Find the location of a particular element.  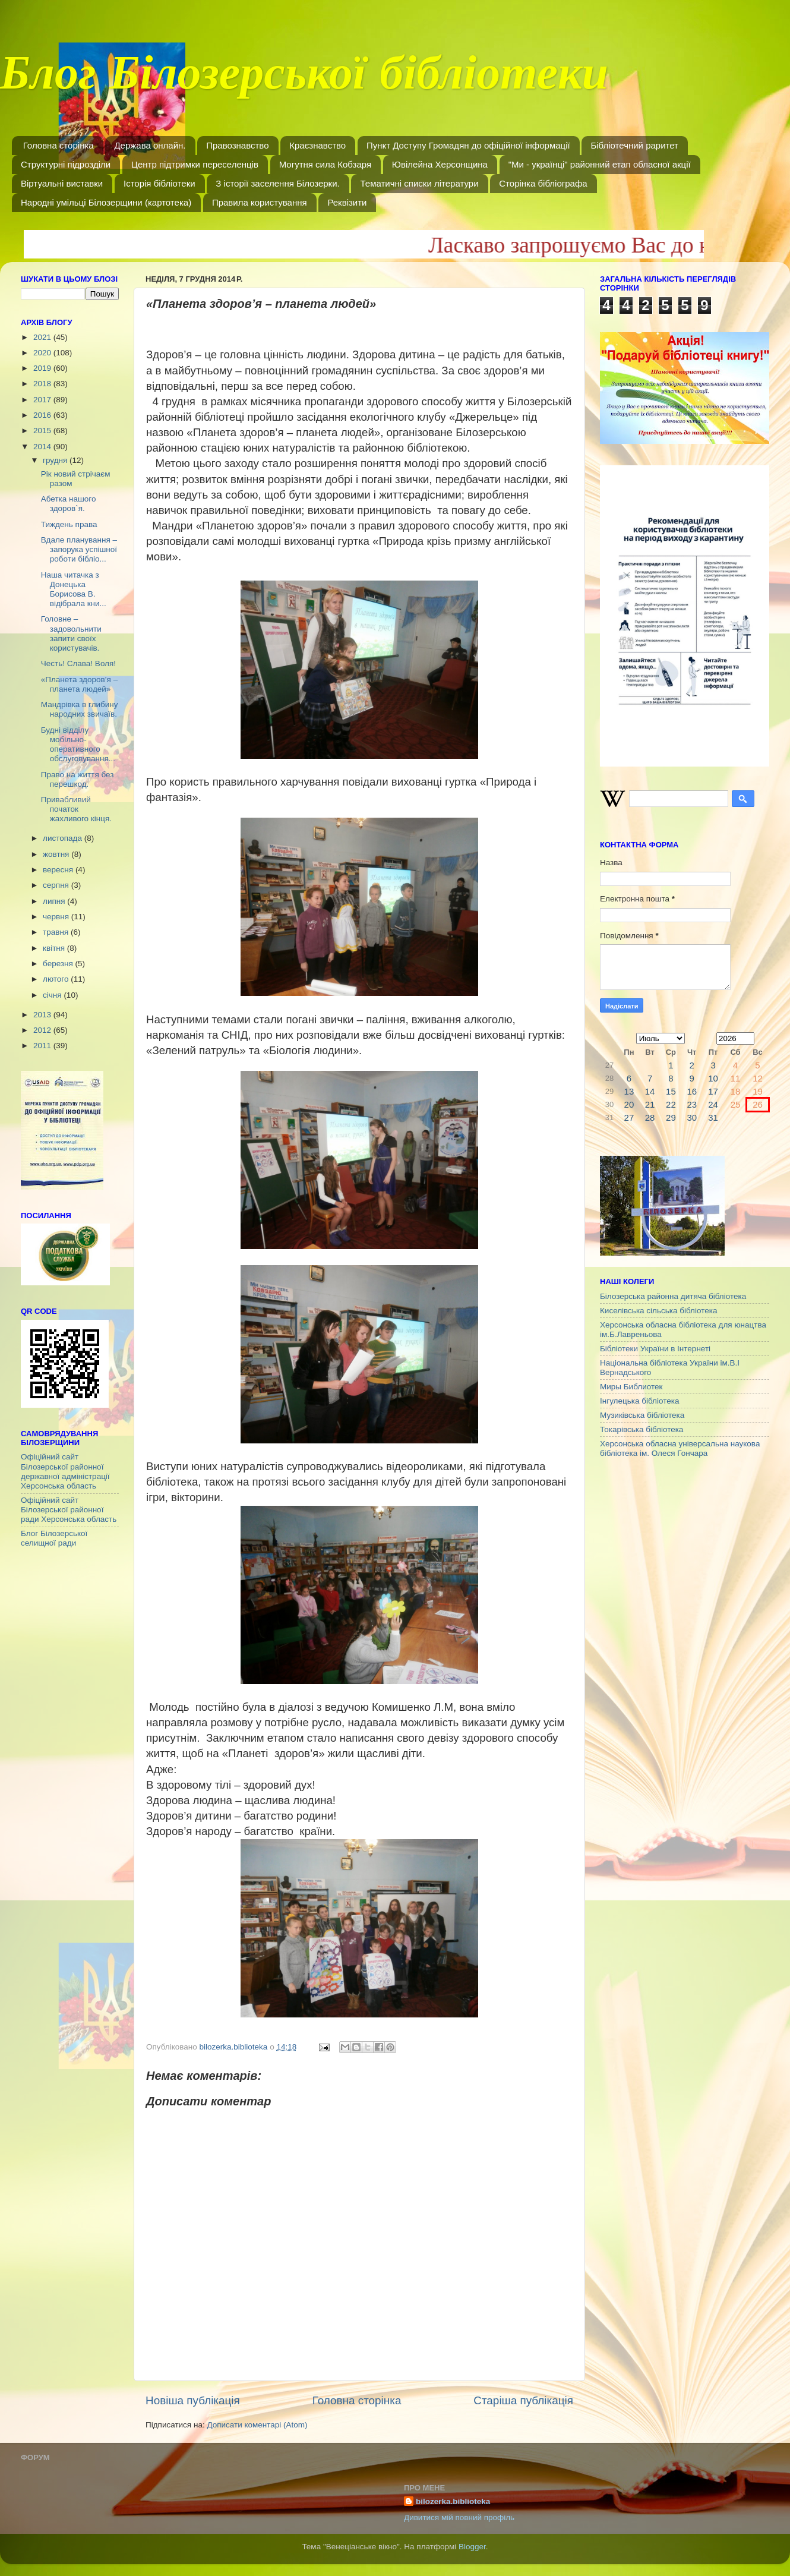

червня is located at coordinates (57, 916).